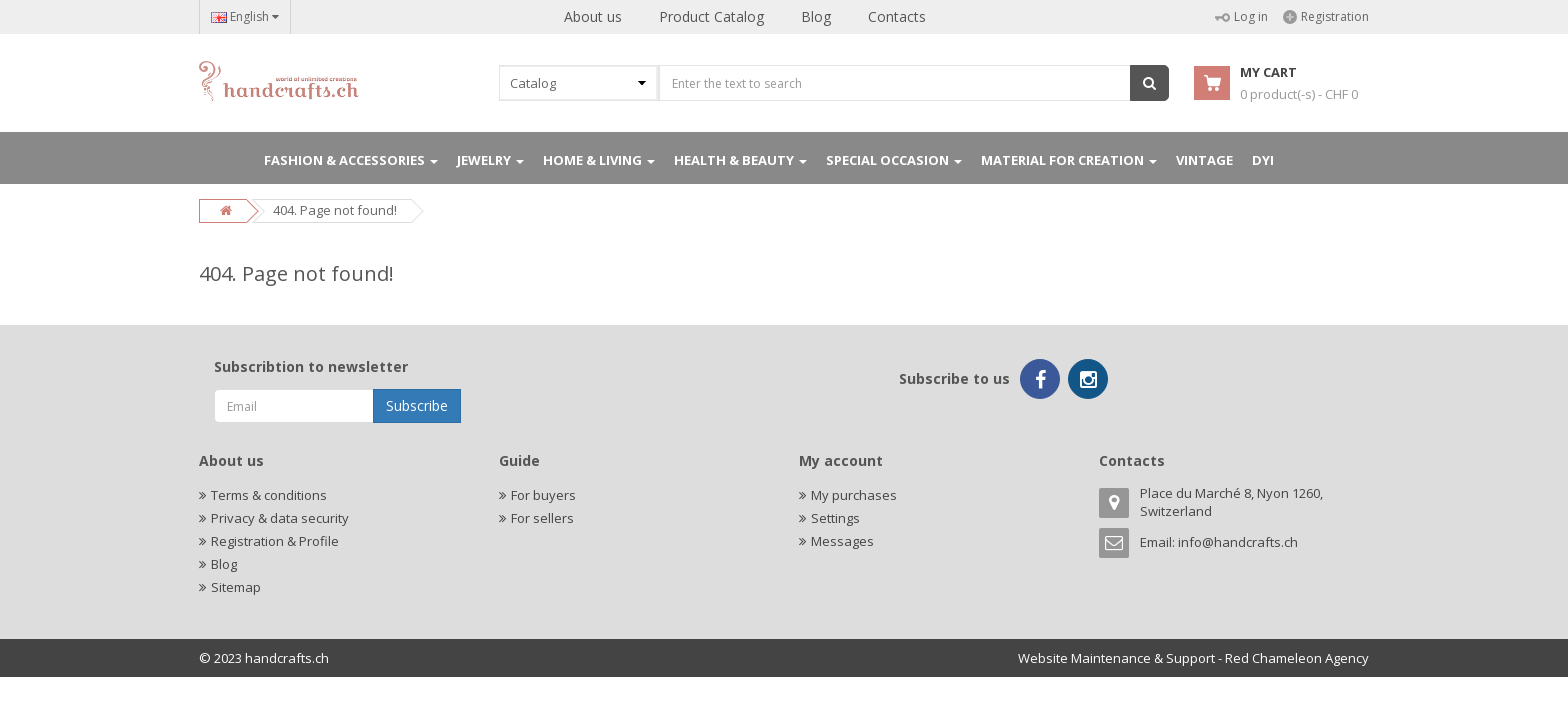 This screenshot has width=1568, height=720. What do you see at coordinates (842, 541) in the screenshot?
I see `Messages` at bounding box center [842, 541].